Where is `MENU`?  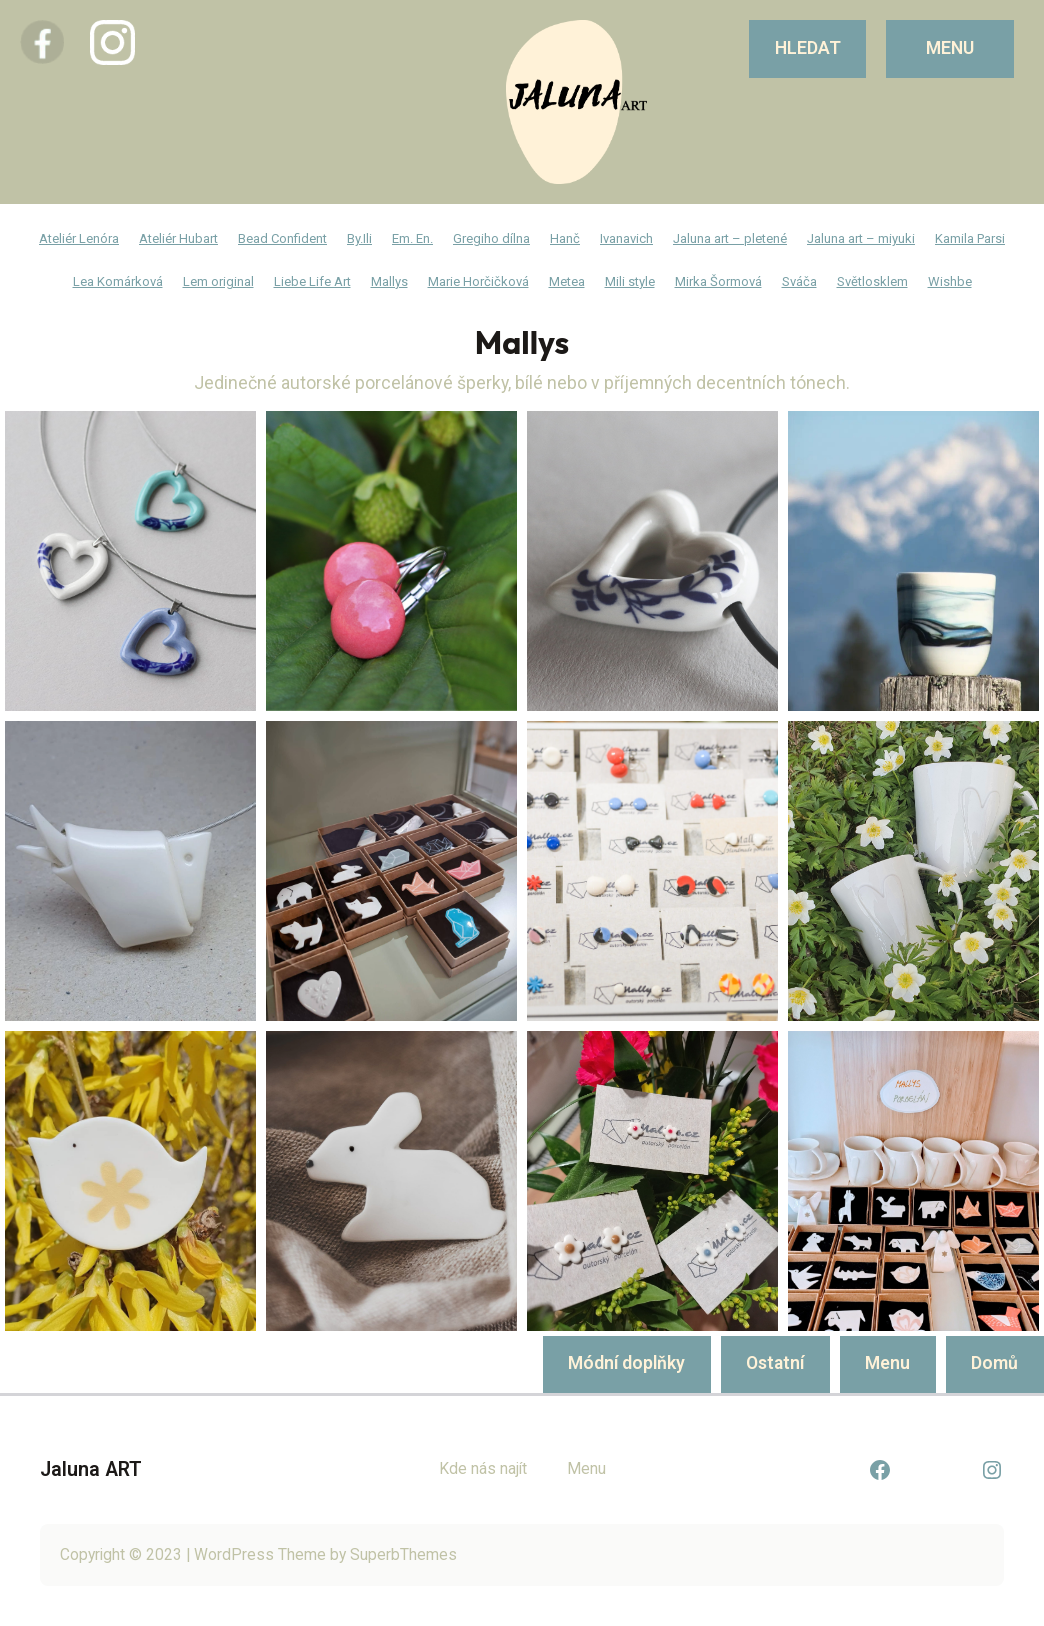
MENU is located at coordinates (950, 48).